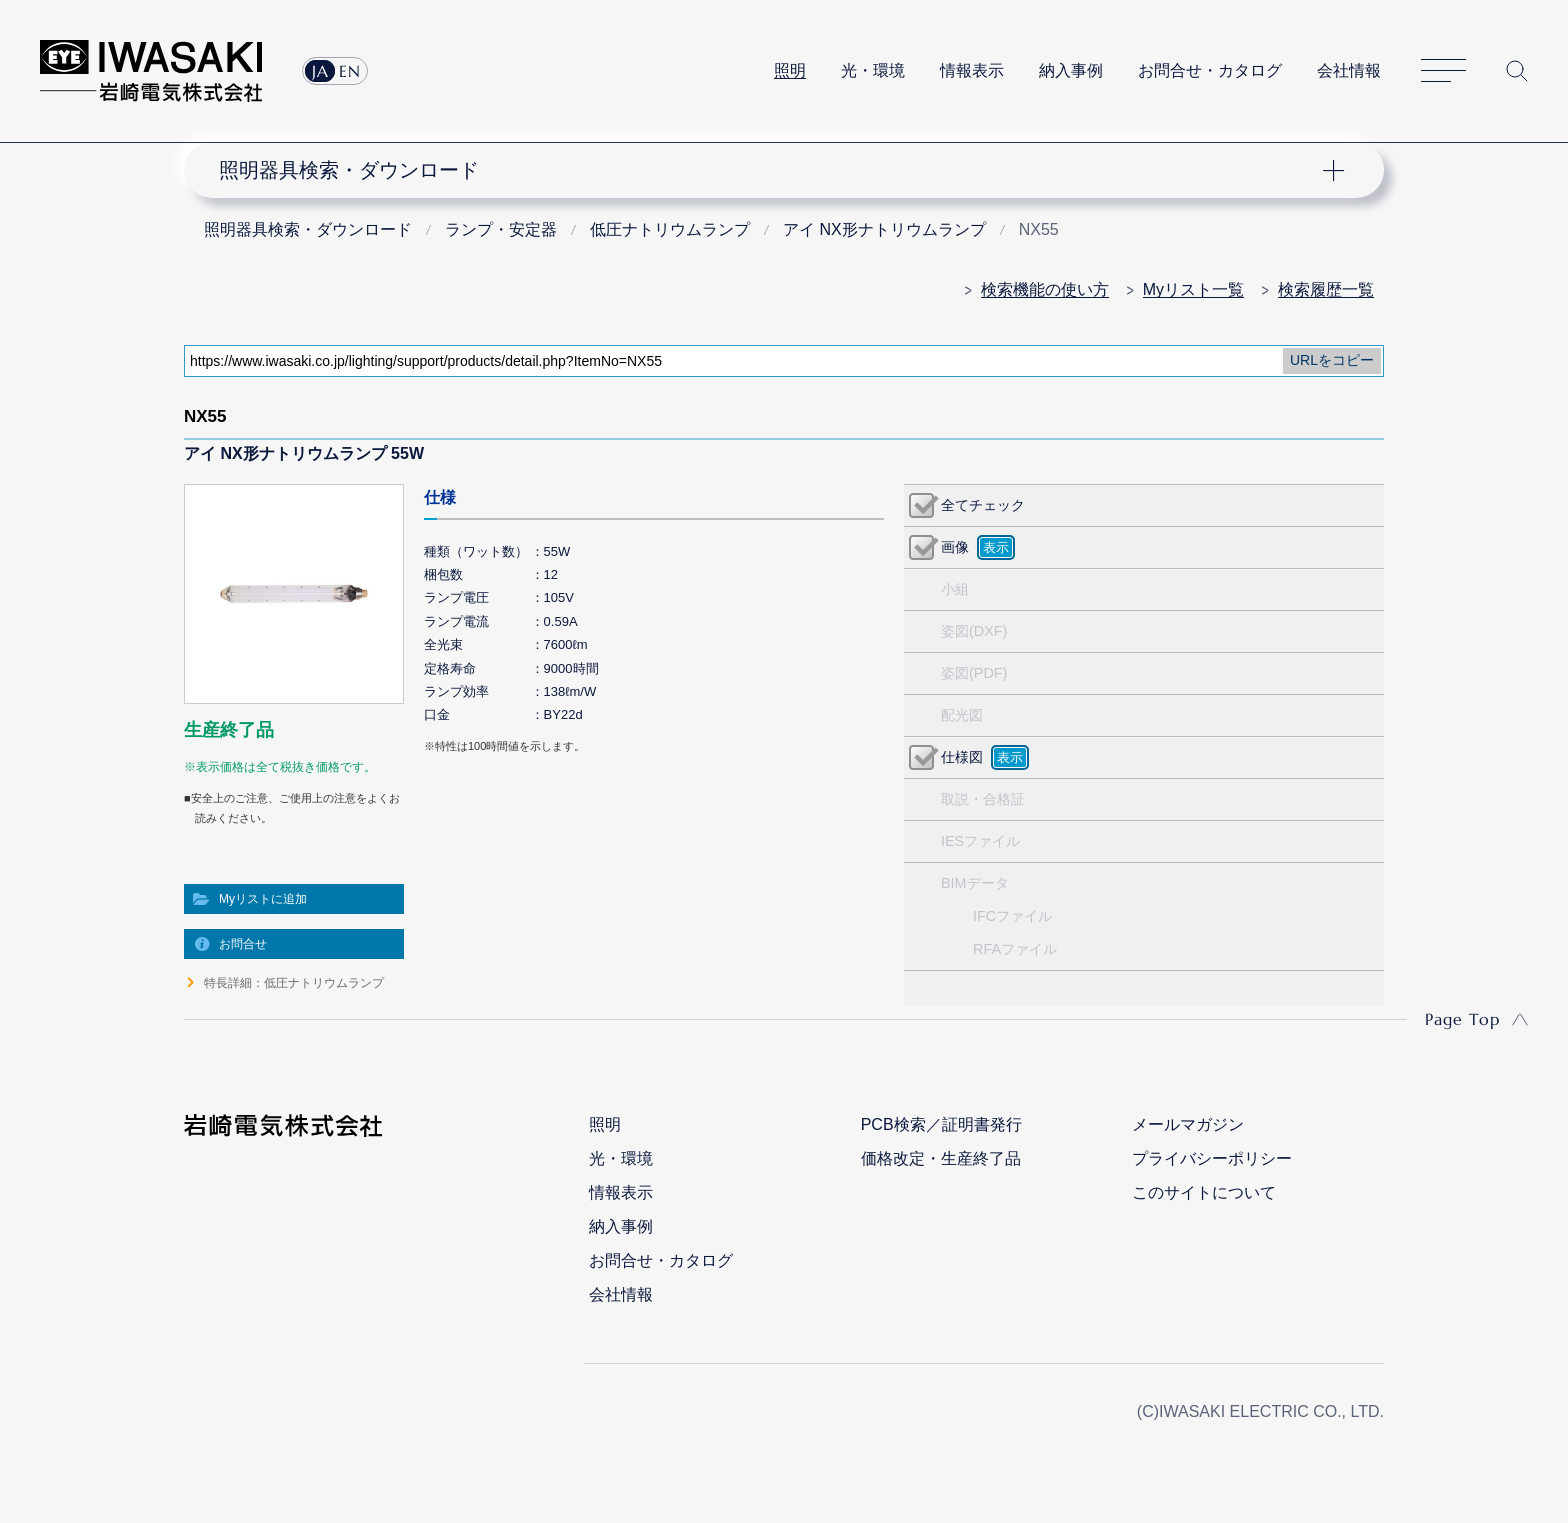  I want to click on メールマガジン, so click(1188, 1124).